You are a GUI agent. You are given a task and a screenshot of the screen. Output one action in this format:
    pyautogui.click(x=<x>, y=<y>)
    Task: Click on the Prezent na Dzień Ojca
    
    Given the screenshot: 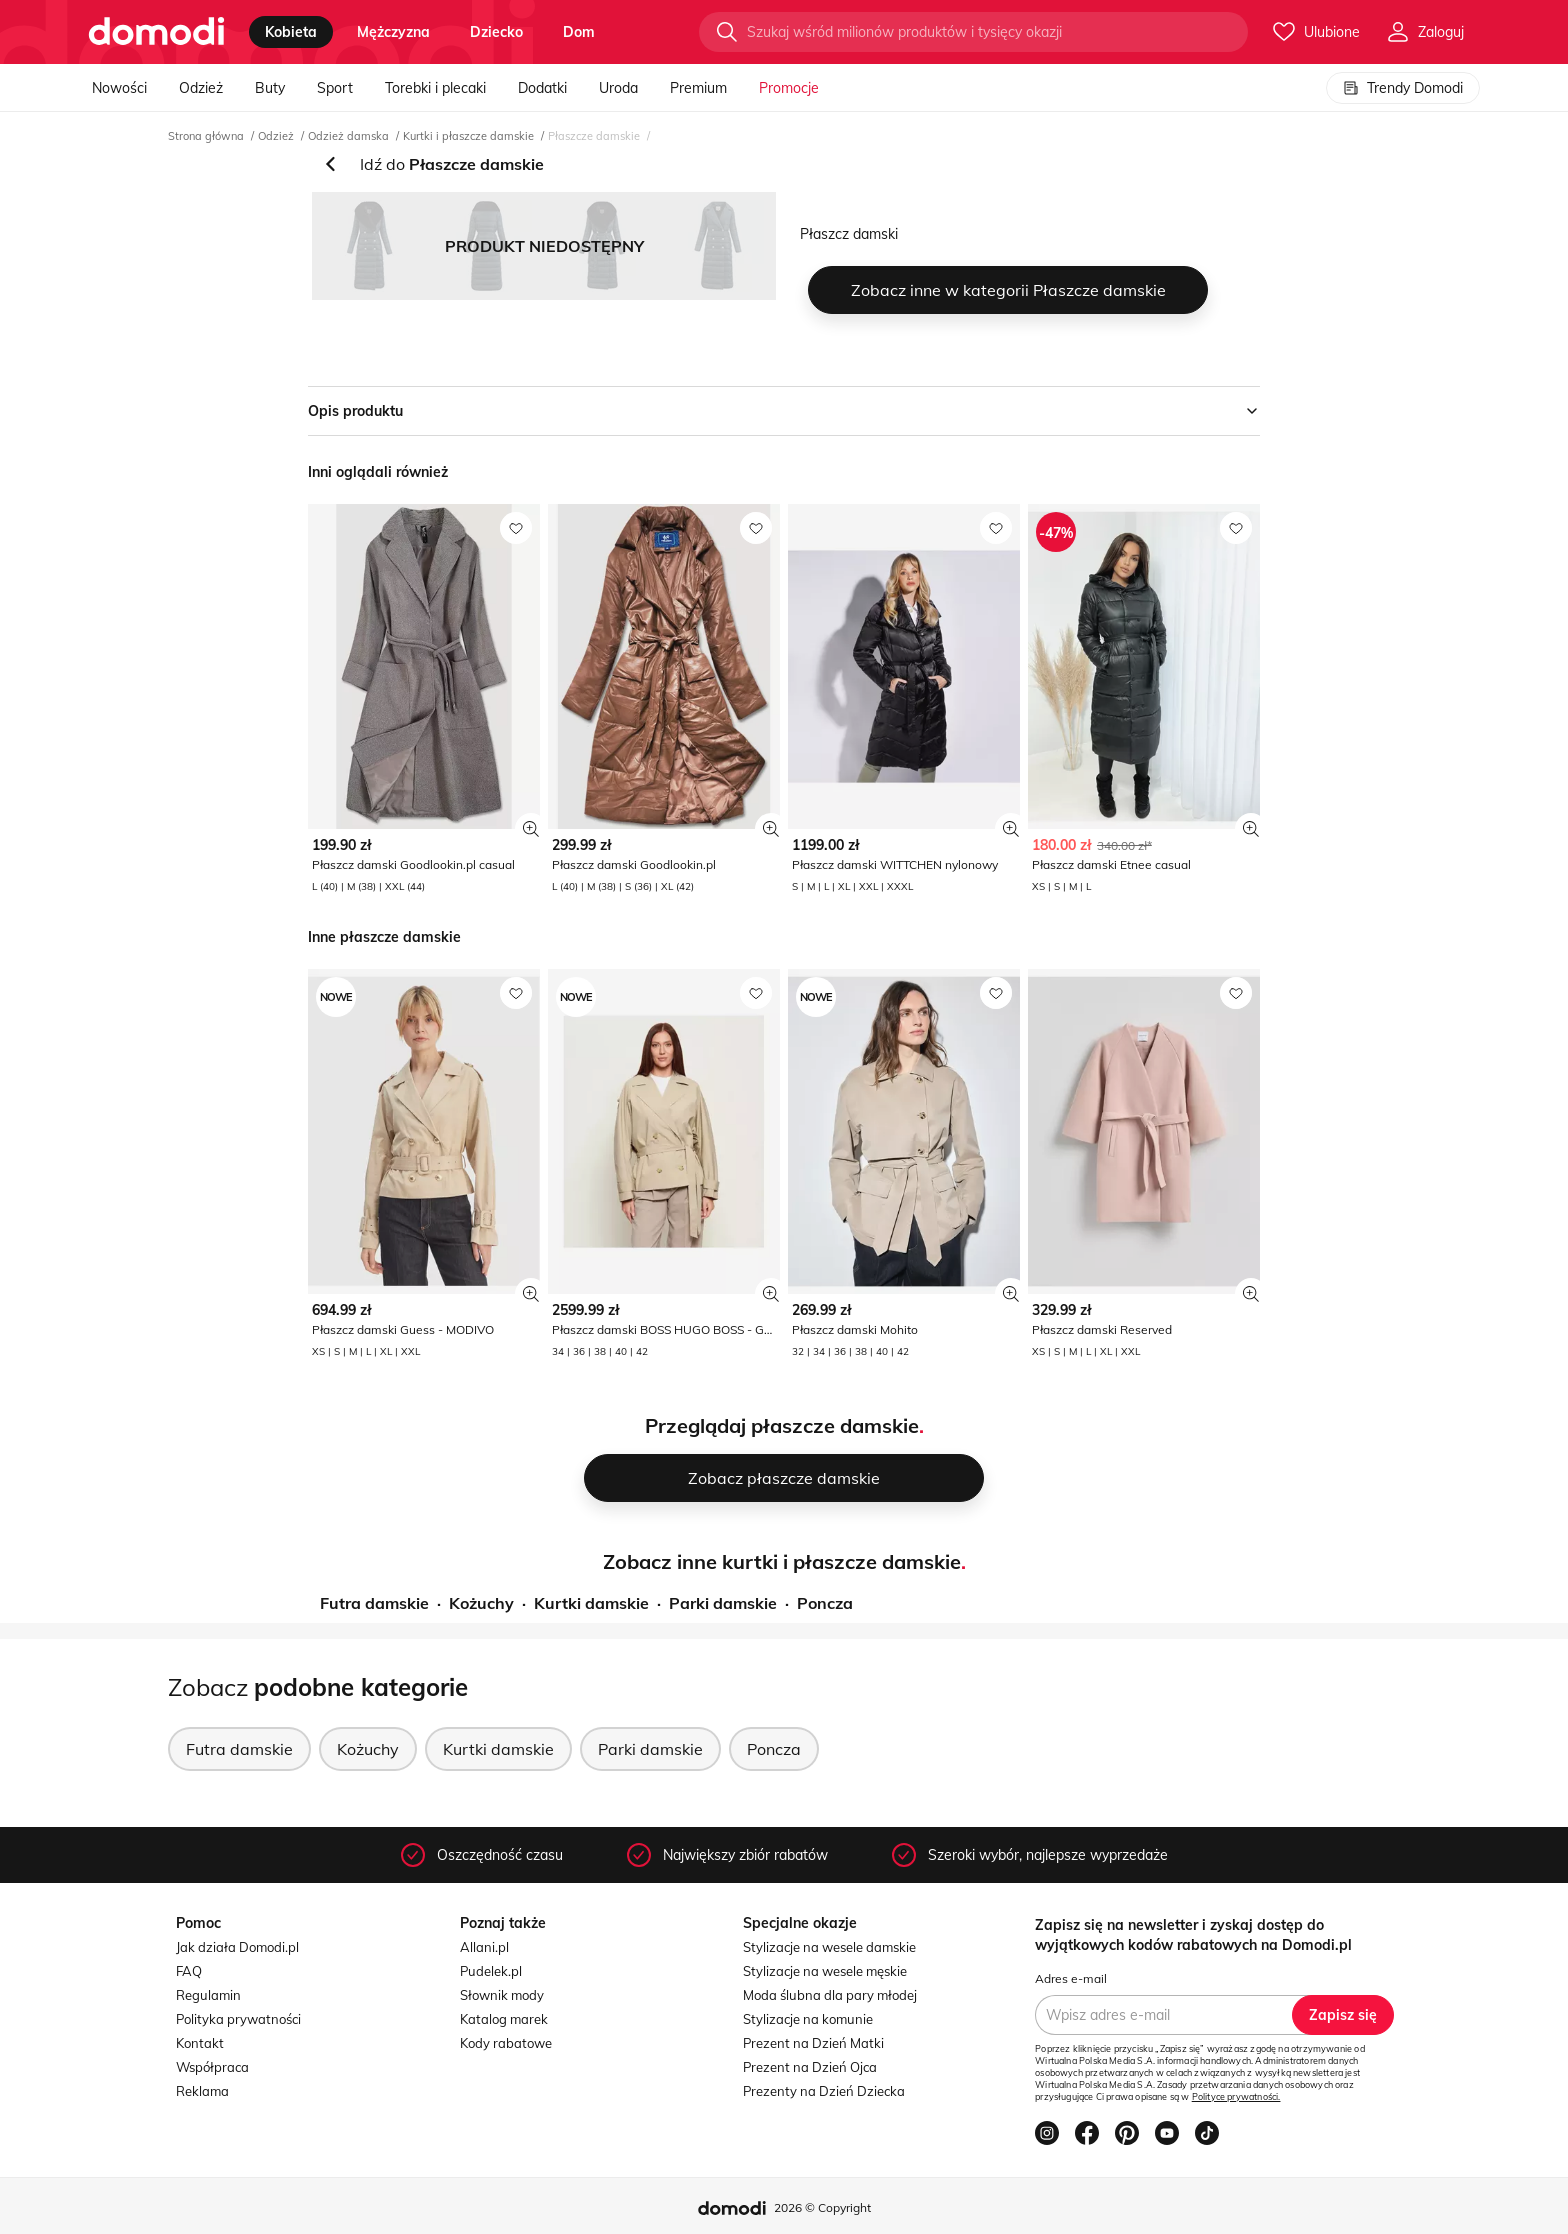 What is the action you would take?
    pyautogui.click(x=810, y=2067)
    